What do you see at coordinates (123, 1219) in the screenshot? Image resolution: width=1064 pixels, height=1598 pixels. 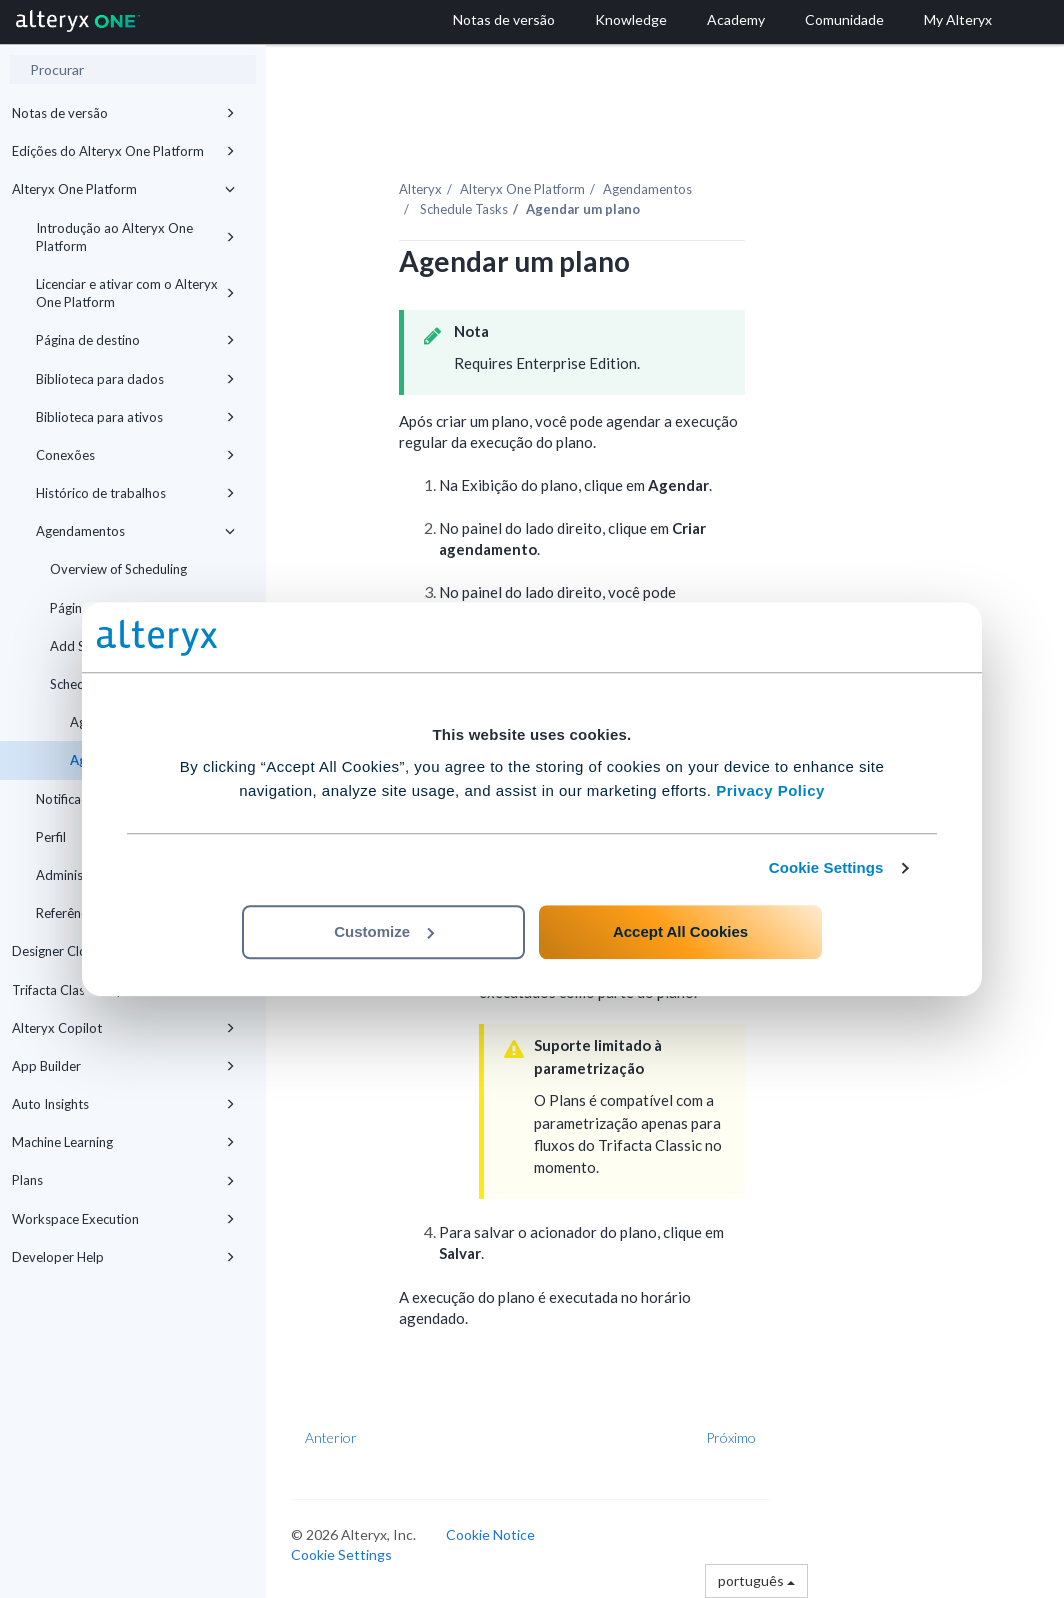 I see `Workspace Execution` at bounding box center [123, 1219].